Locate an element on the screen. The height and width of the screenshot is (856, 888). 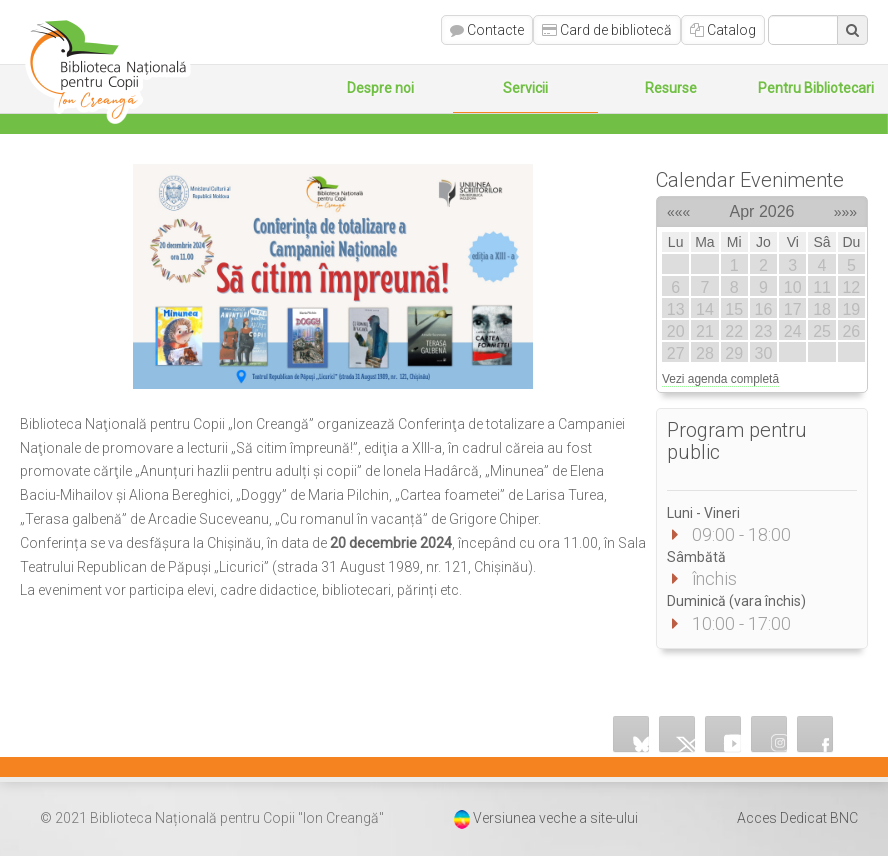
Despre noi is located at coordinates (380, 88).